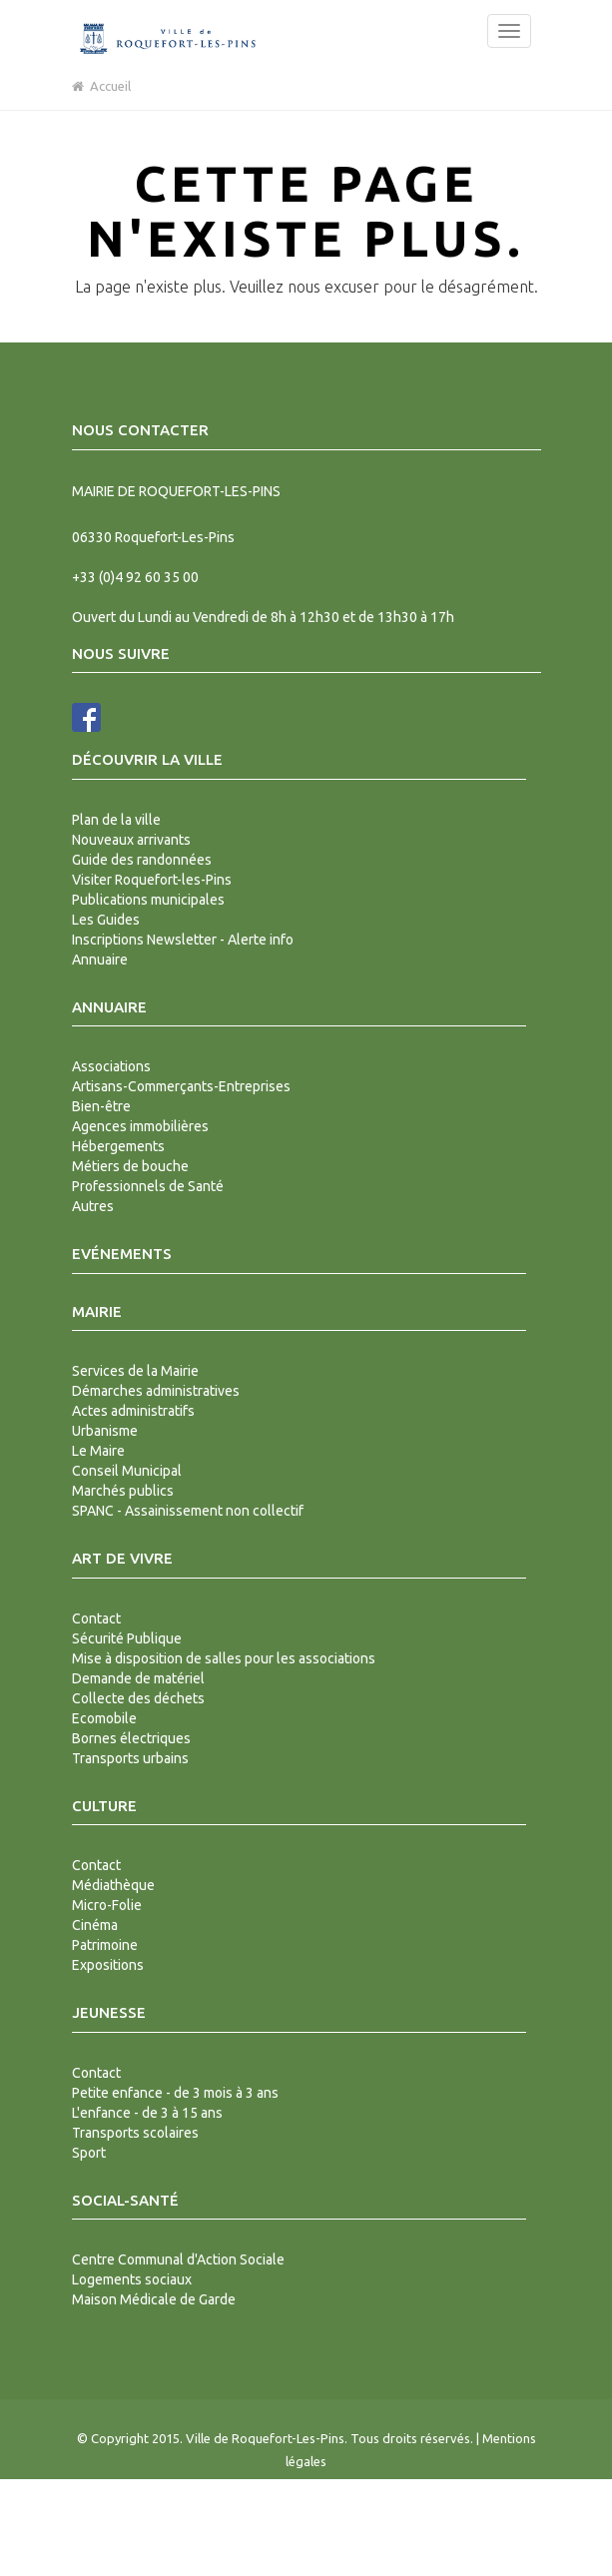 The width and height of the screenshot is (612, 2576). What do you see at coordinates (130, 1758) in the screenshot?
I see `Transports urbains` at bounding box center [130, 1758].